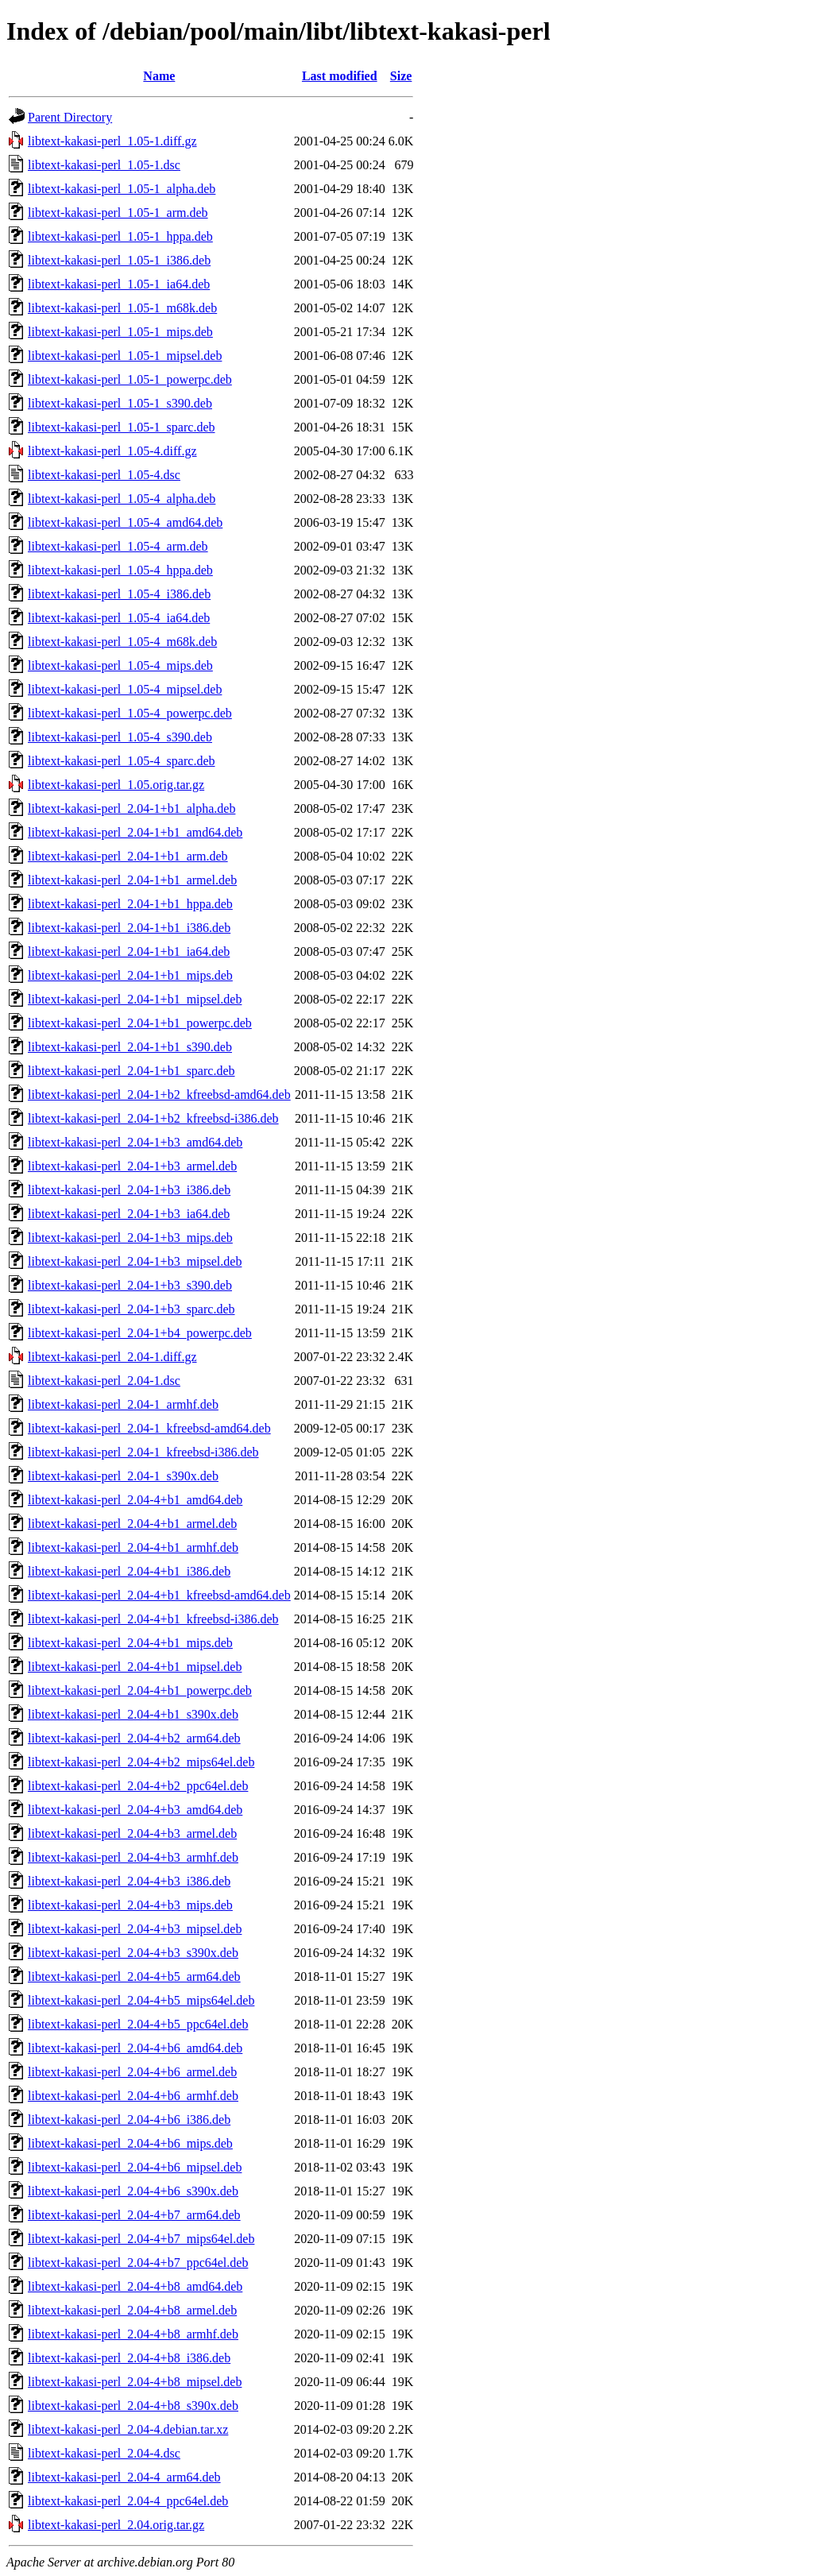  Describe the element at coordinates (129, 1190) in the screenshot. I see `libtext-kakasi-perl_2.04-1+b3_i386.deb` at that location.